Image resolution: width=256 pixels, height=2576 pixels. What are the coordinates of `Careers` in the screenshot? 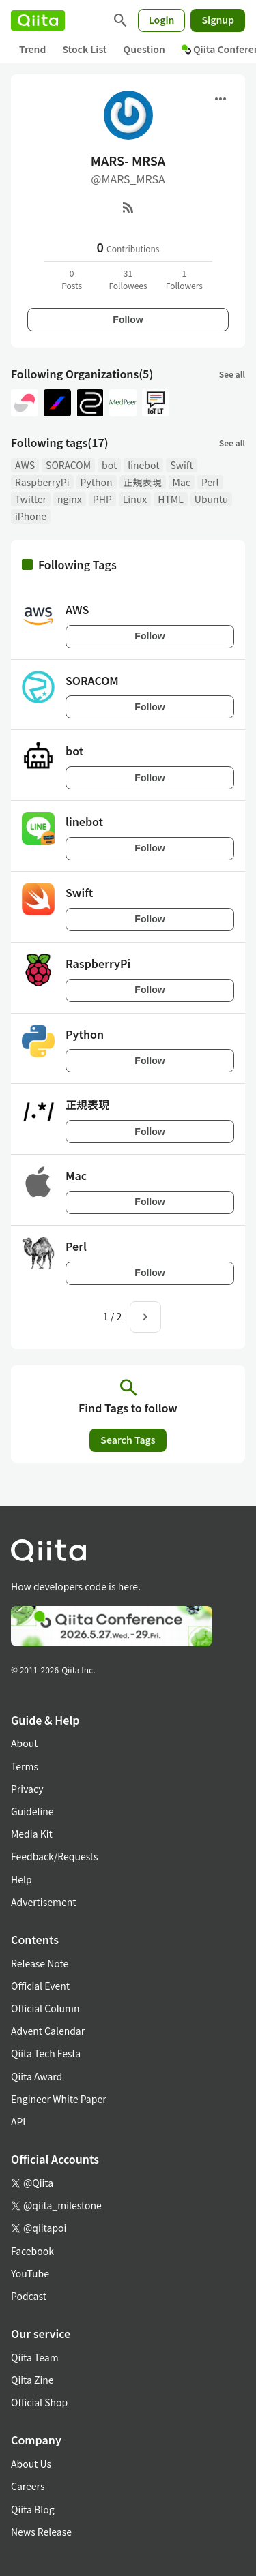 It's located at (27, 2486).